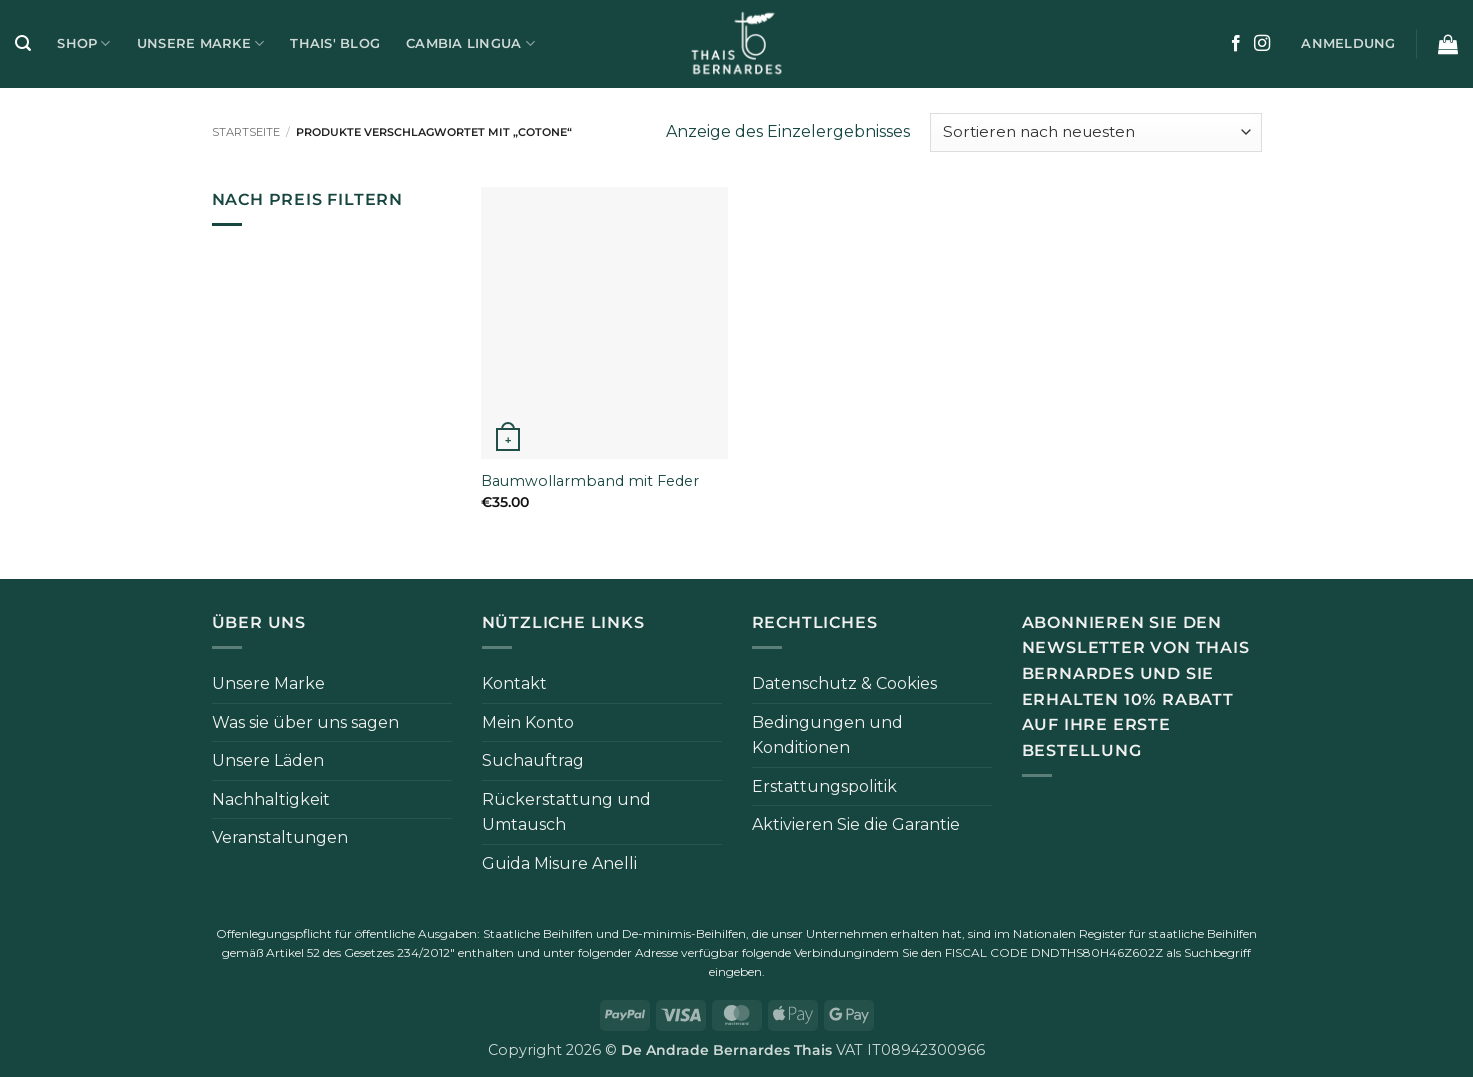 The height and width of the screenshot is (1077, 1473). What do you see at coordinates (827, 735) in the screenshot?
I see `Bedingungen und Konditionen` at bounding box center [827, 735].